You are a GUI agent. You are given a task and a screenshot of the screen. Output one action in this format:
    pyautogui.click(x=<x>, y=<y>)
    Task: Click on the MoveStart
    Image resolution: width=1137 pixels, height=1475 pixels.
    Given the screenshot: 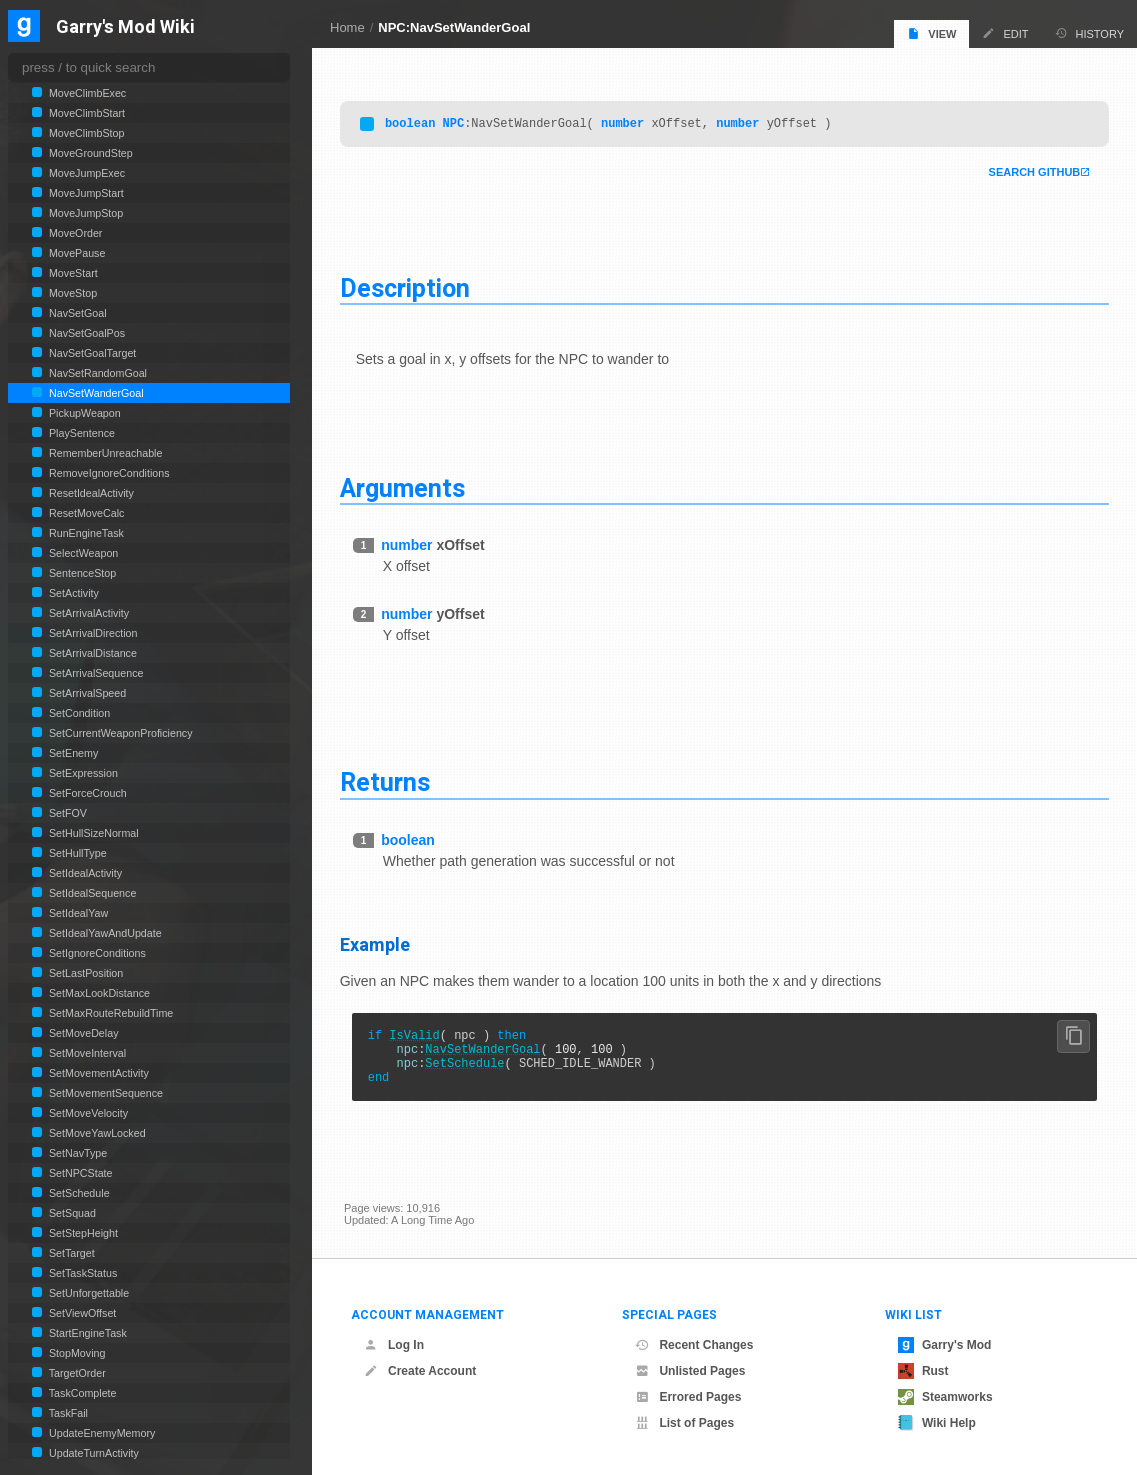 What is the action you would take?
    pyautogui.click(x=72, y=273)
    